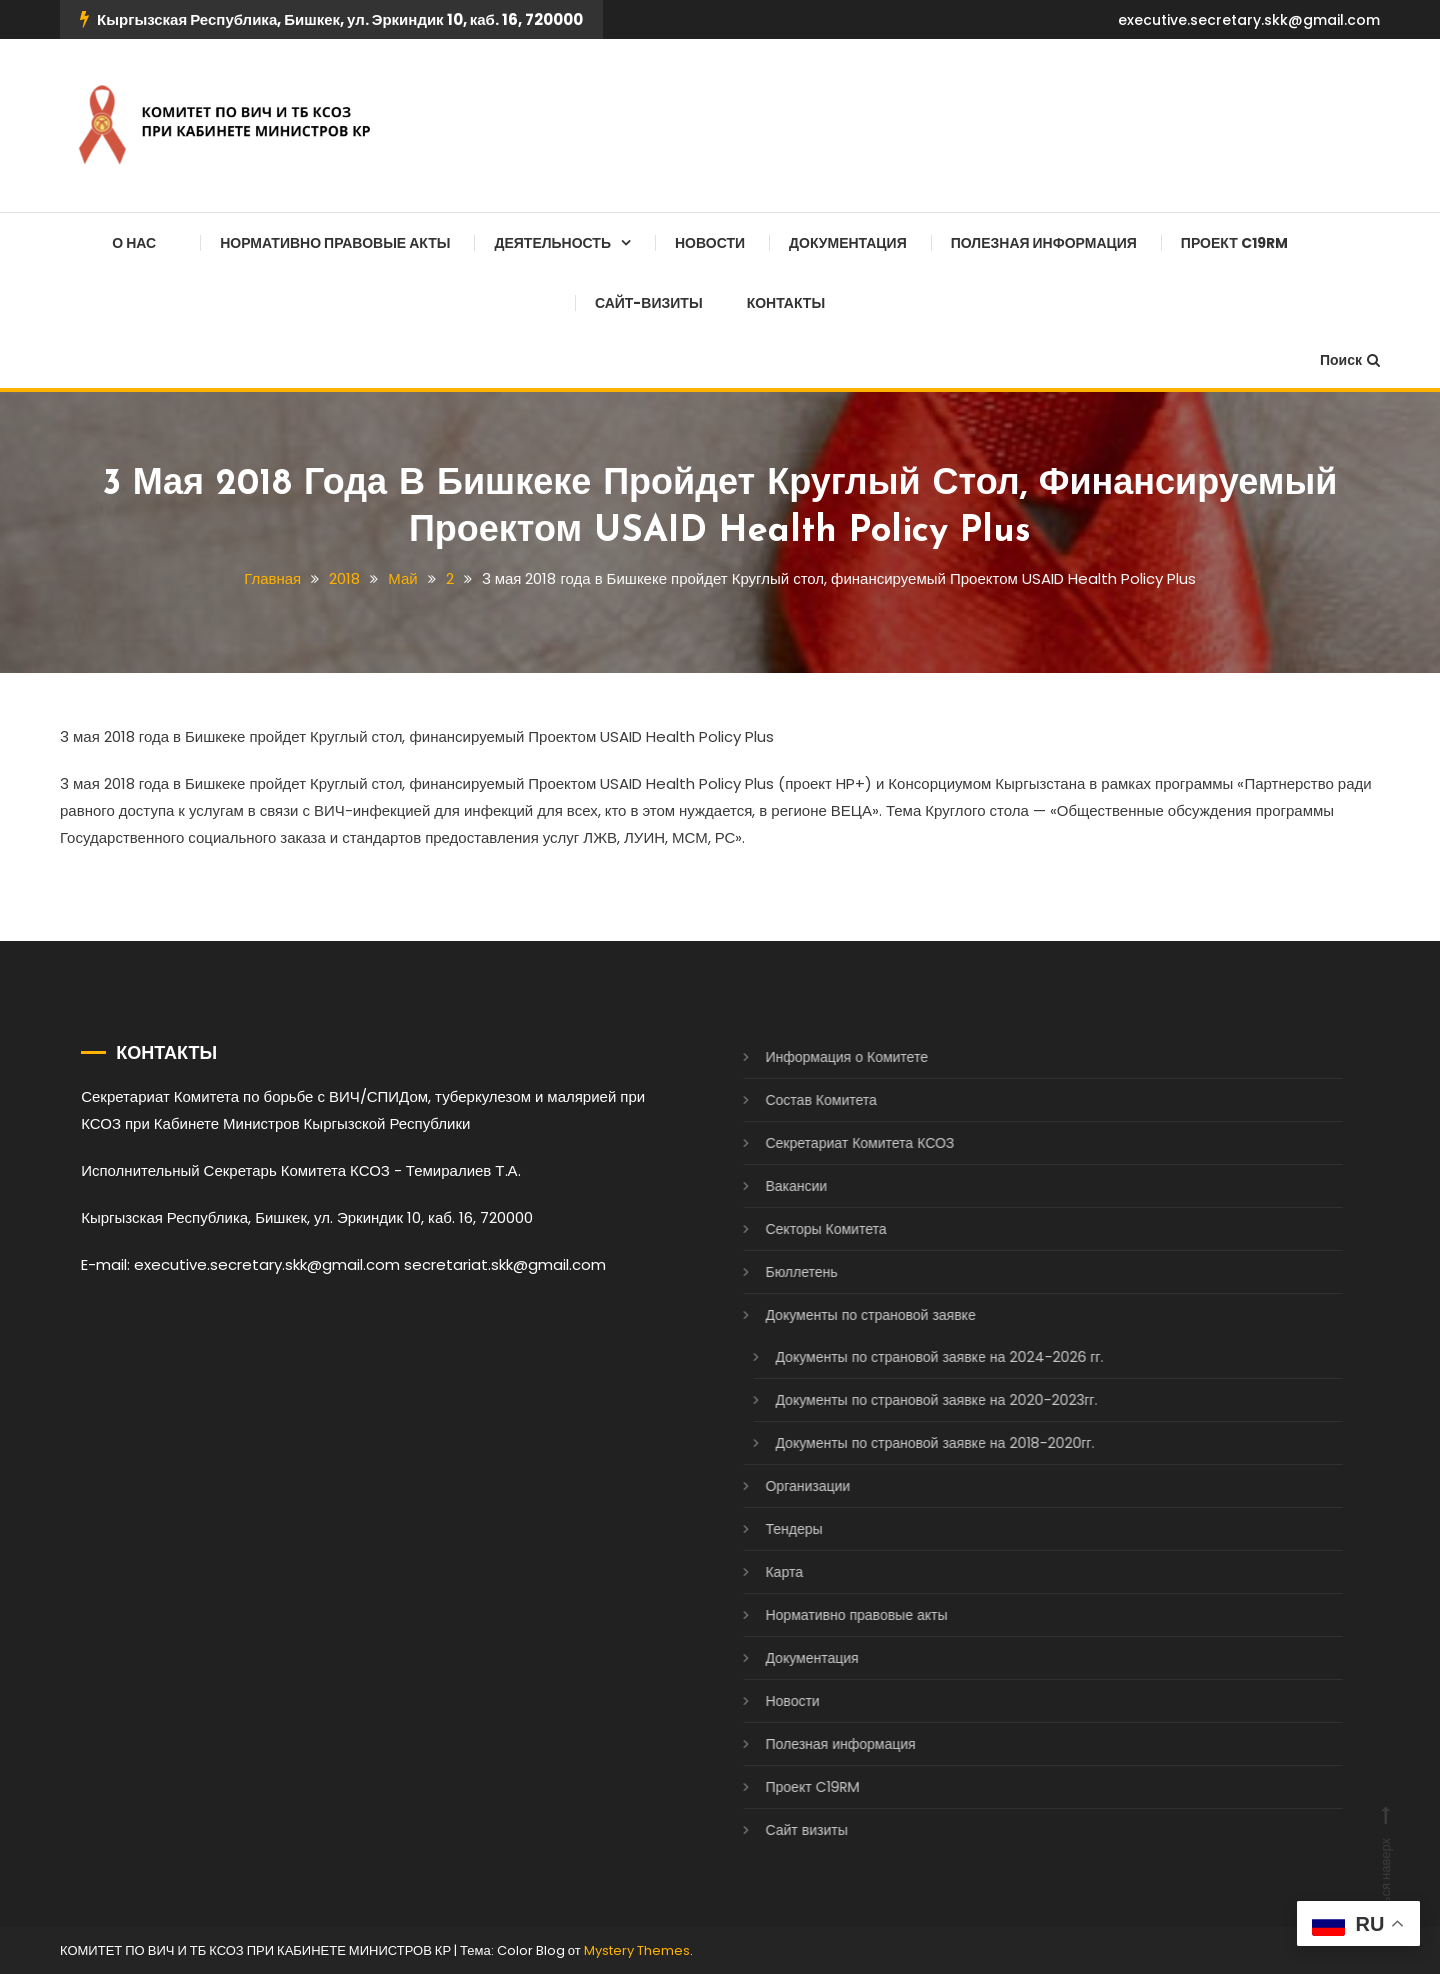 The width and height of the screenshot is (1440, 1974). What do you see at coordinates (777, 1186) in the screenshot?
I see `Вакансии` at bounding box center [777, 1186].